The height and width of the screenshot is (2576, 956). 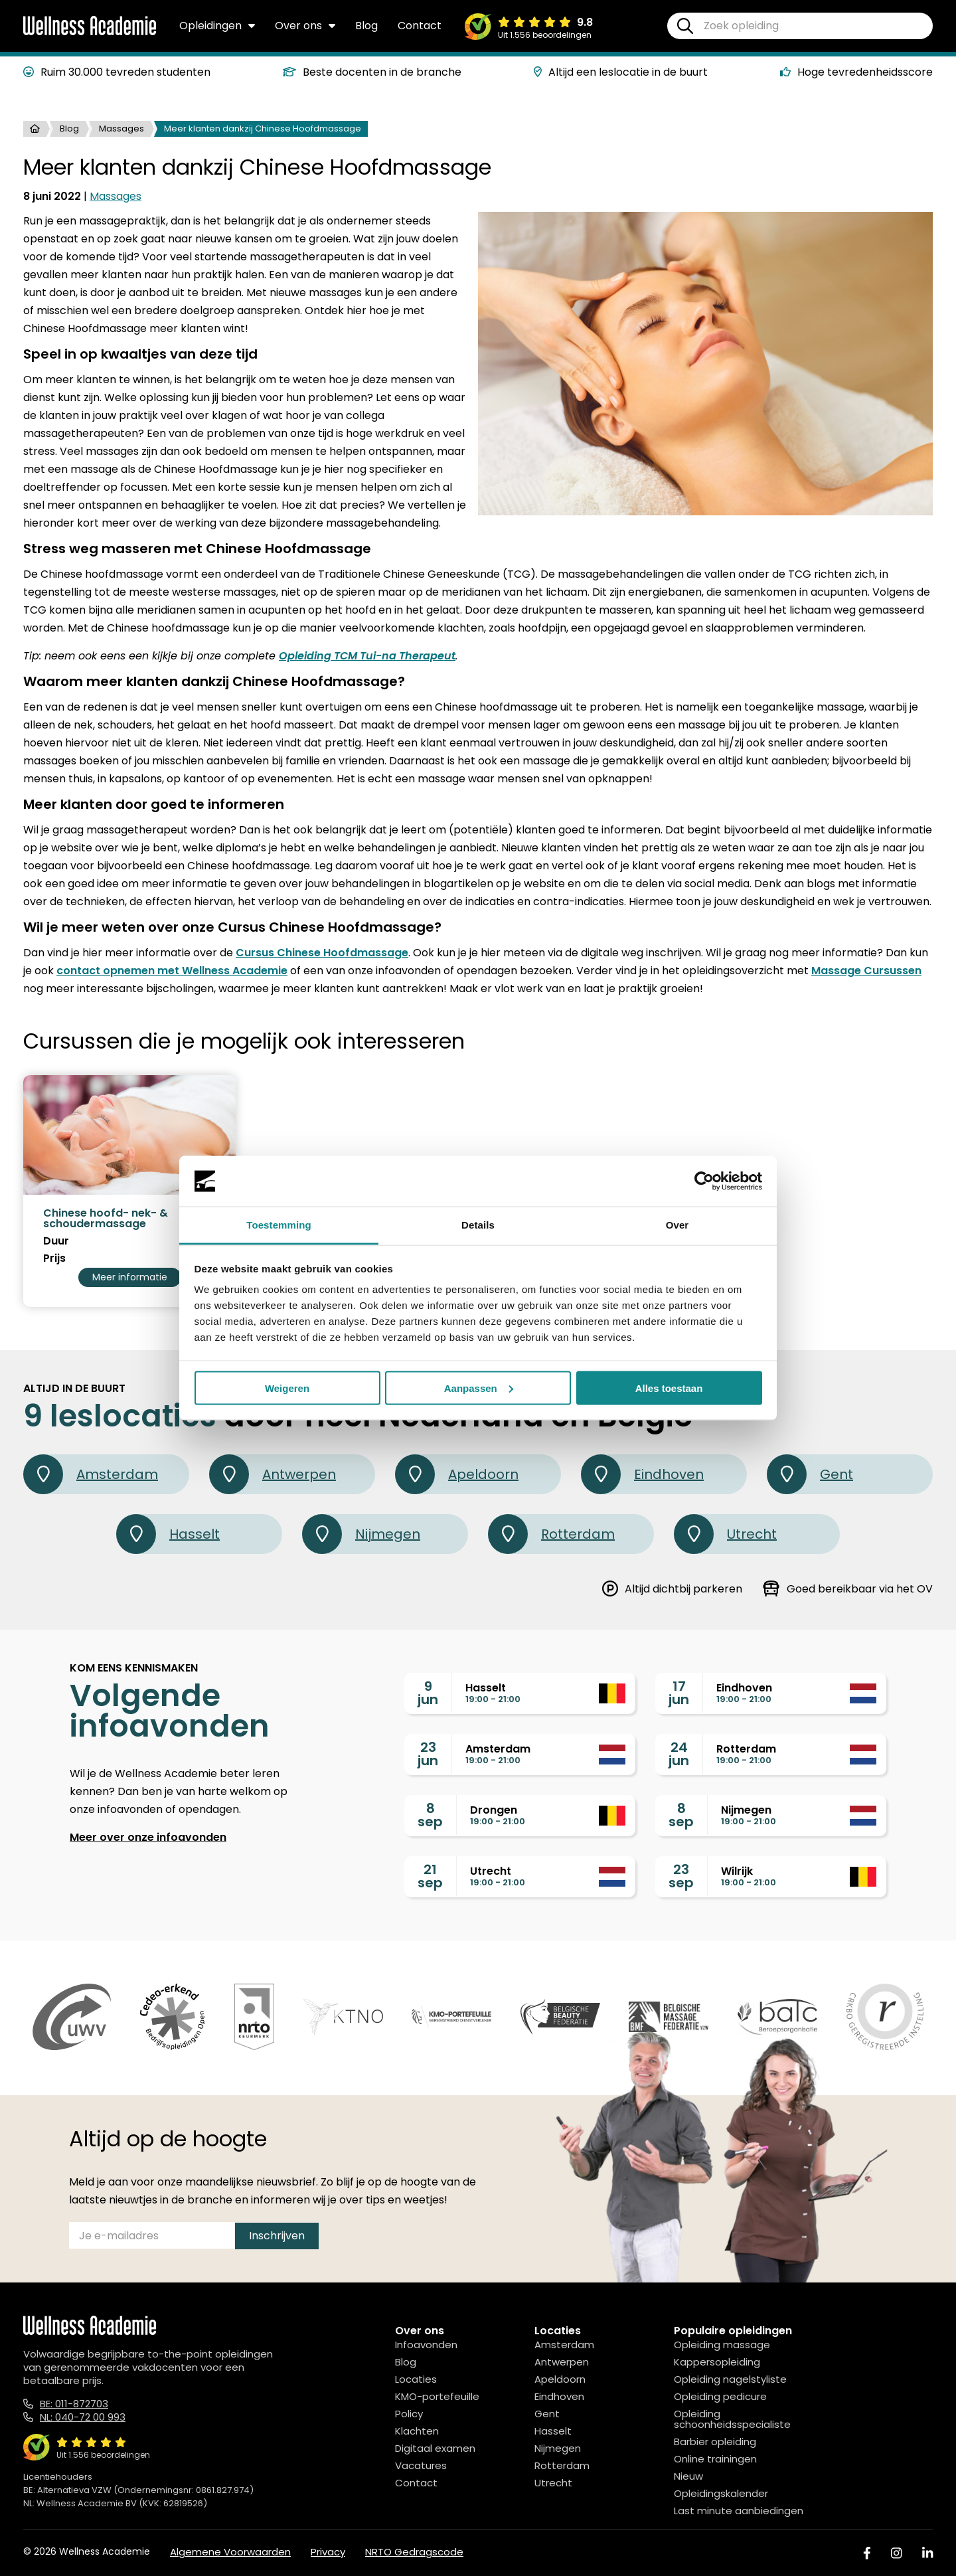 What do you see at coordinates (328, 2552) in the screenshot?
I see `Privacy` at bounding box center [328, 2552].